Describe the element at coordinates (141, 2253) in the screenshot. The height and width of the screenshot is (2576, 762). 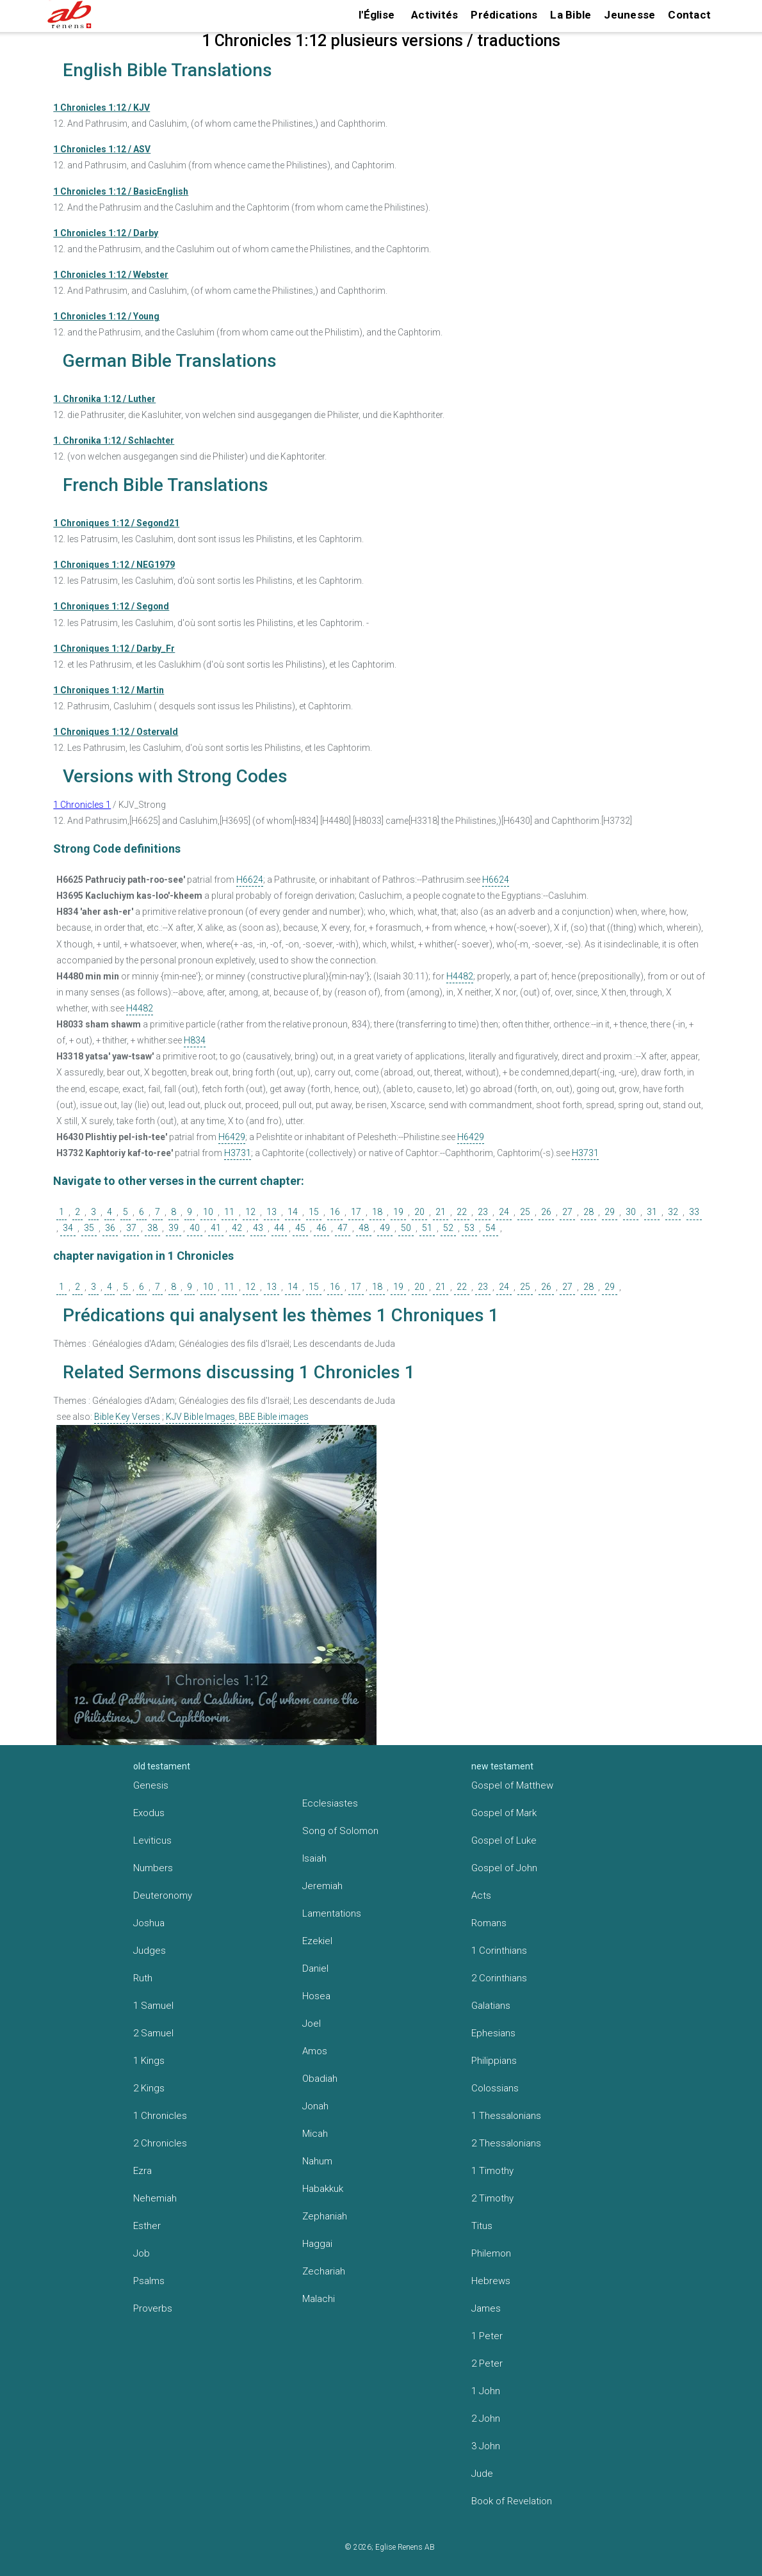
I see `Job` at that location.